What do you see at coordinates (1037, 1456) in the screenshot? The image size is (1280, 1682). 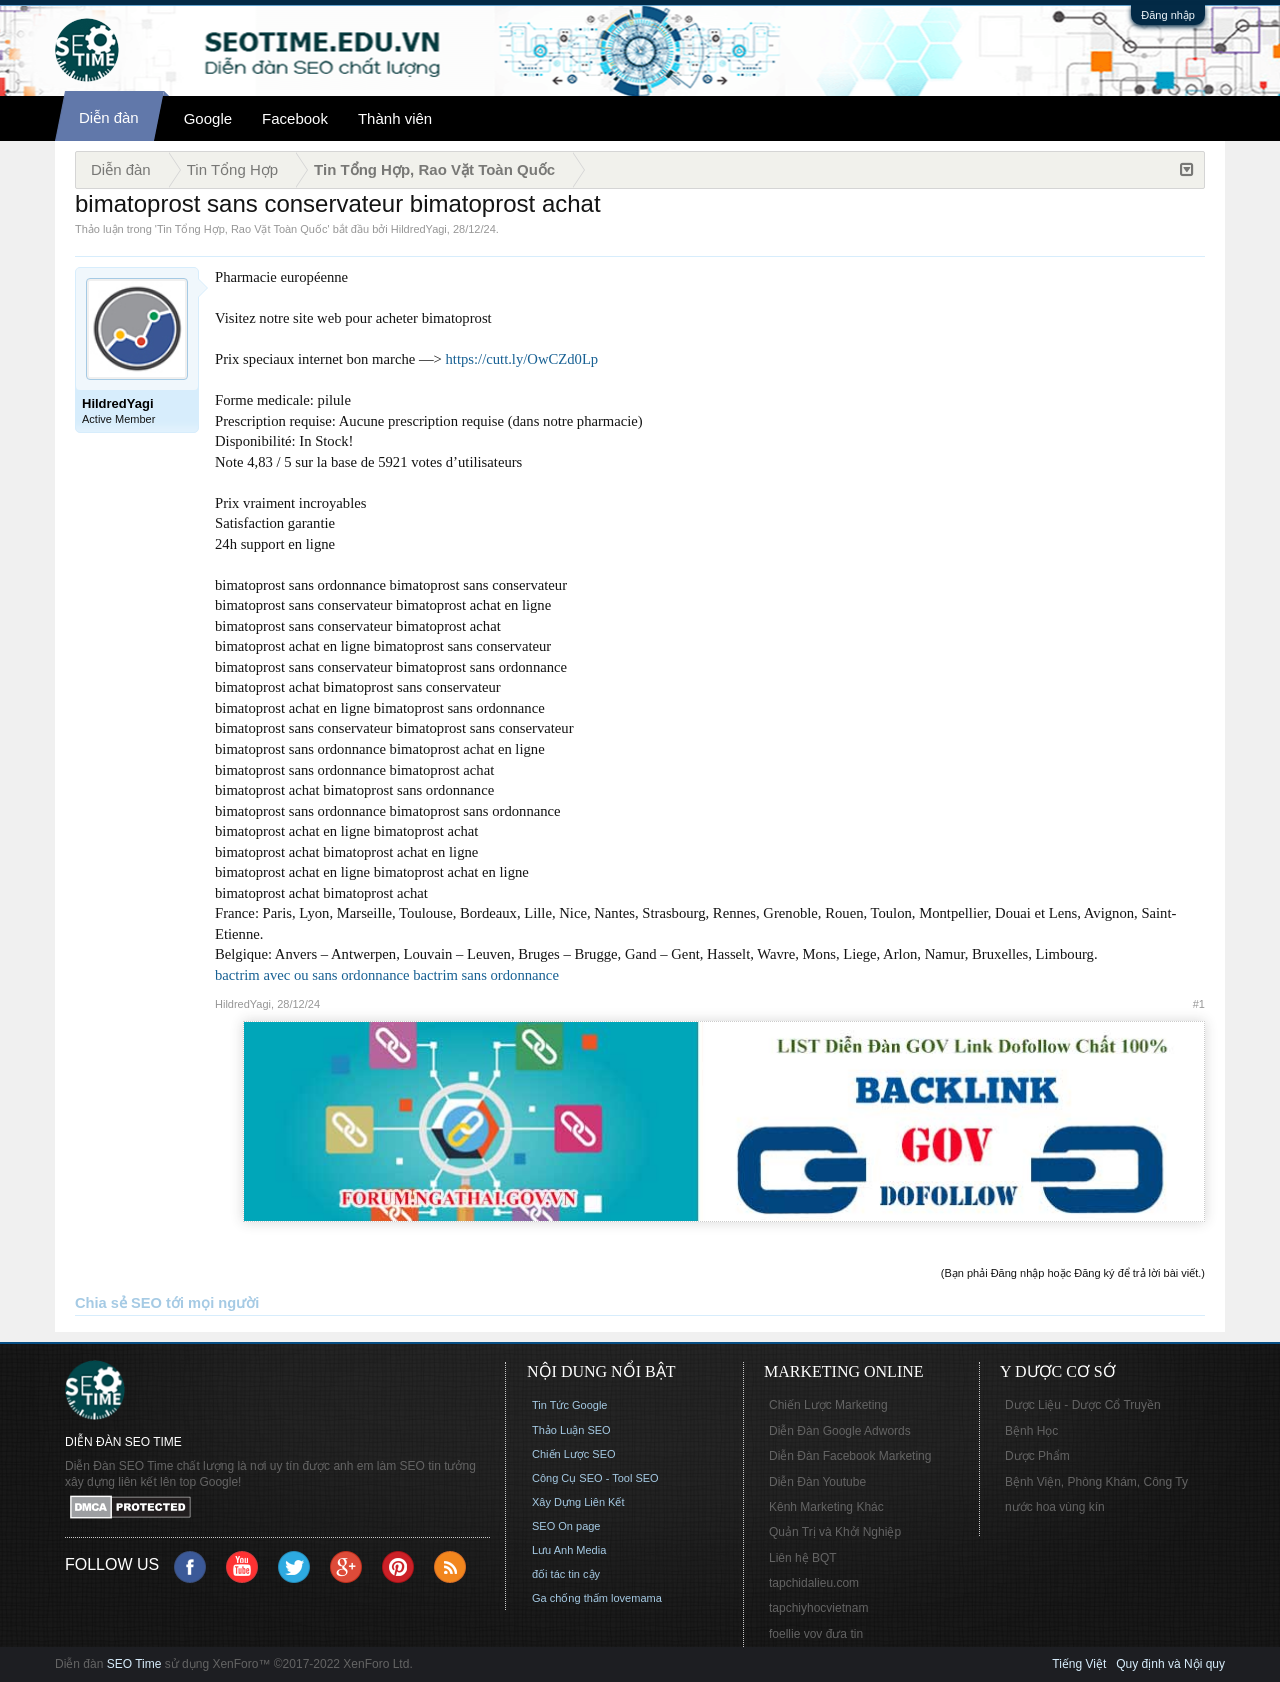 I see `Dược Phẩm` at bounding box center [1037, 1456].